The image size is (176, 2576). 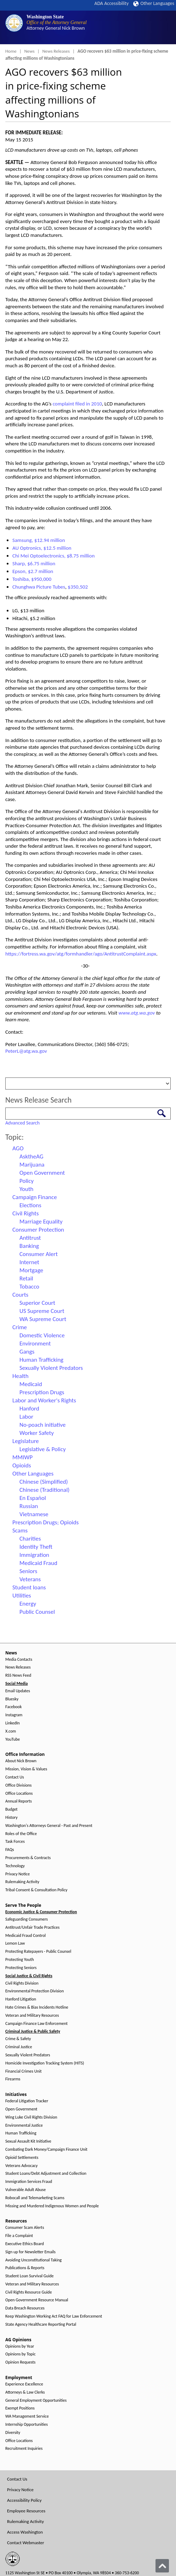 I want to click on Email Updates, so click(x=17, y=1691).